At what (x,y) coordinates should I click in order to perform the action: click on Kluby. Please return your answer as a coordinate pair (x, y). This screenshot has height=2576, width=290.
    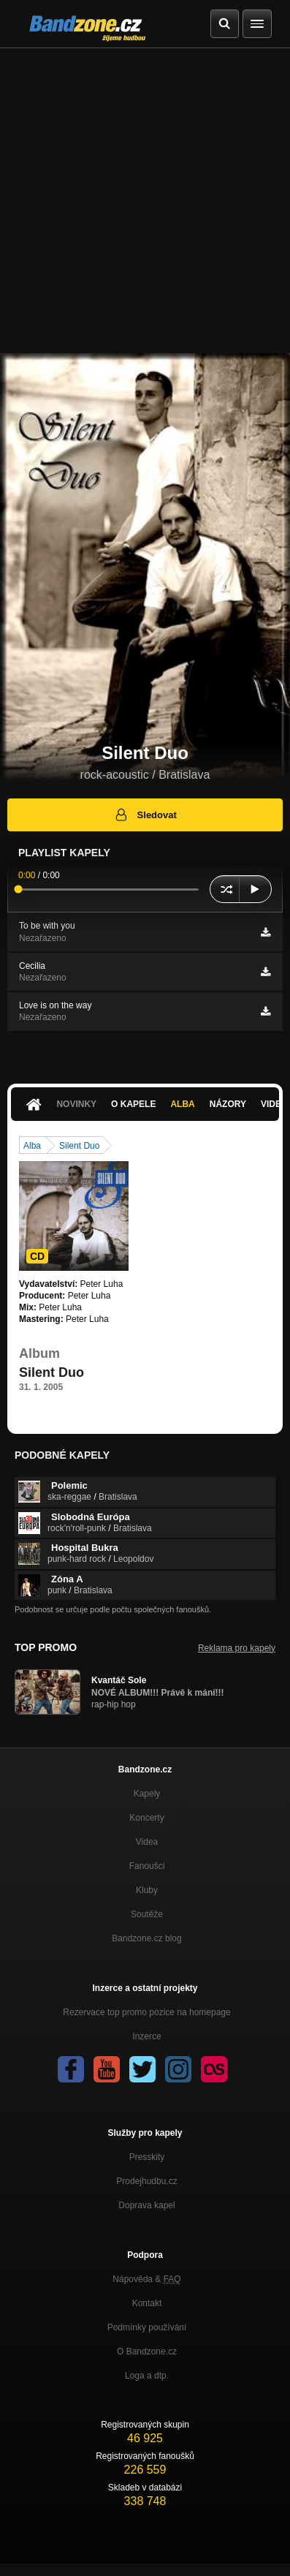
    Looking at the image, I should click on (147, 1890).